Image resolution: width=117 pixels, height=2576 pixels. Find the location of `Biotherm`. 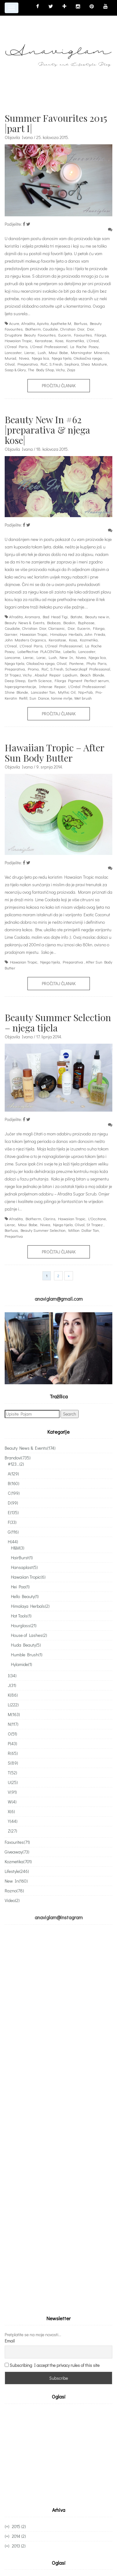

Biotherm is located at coordinates (33, 329).